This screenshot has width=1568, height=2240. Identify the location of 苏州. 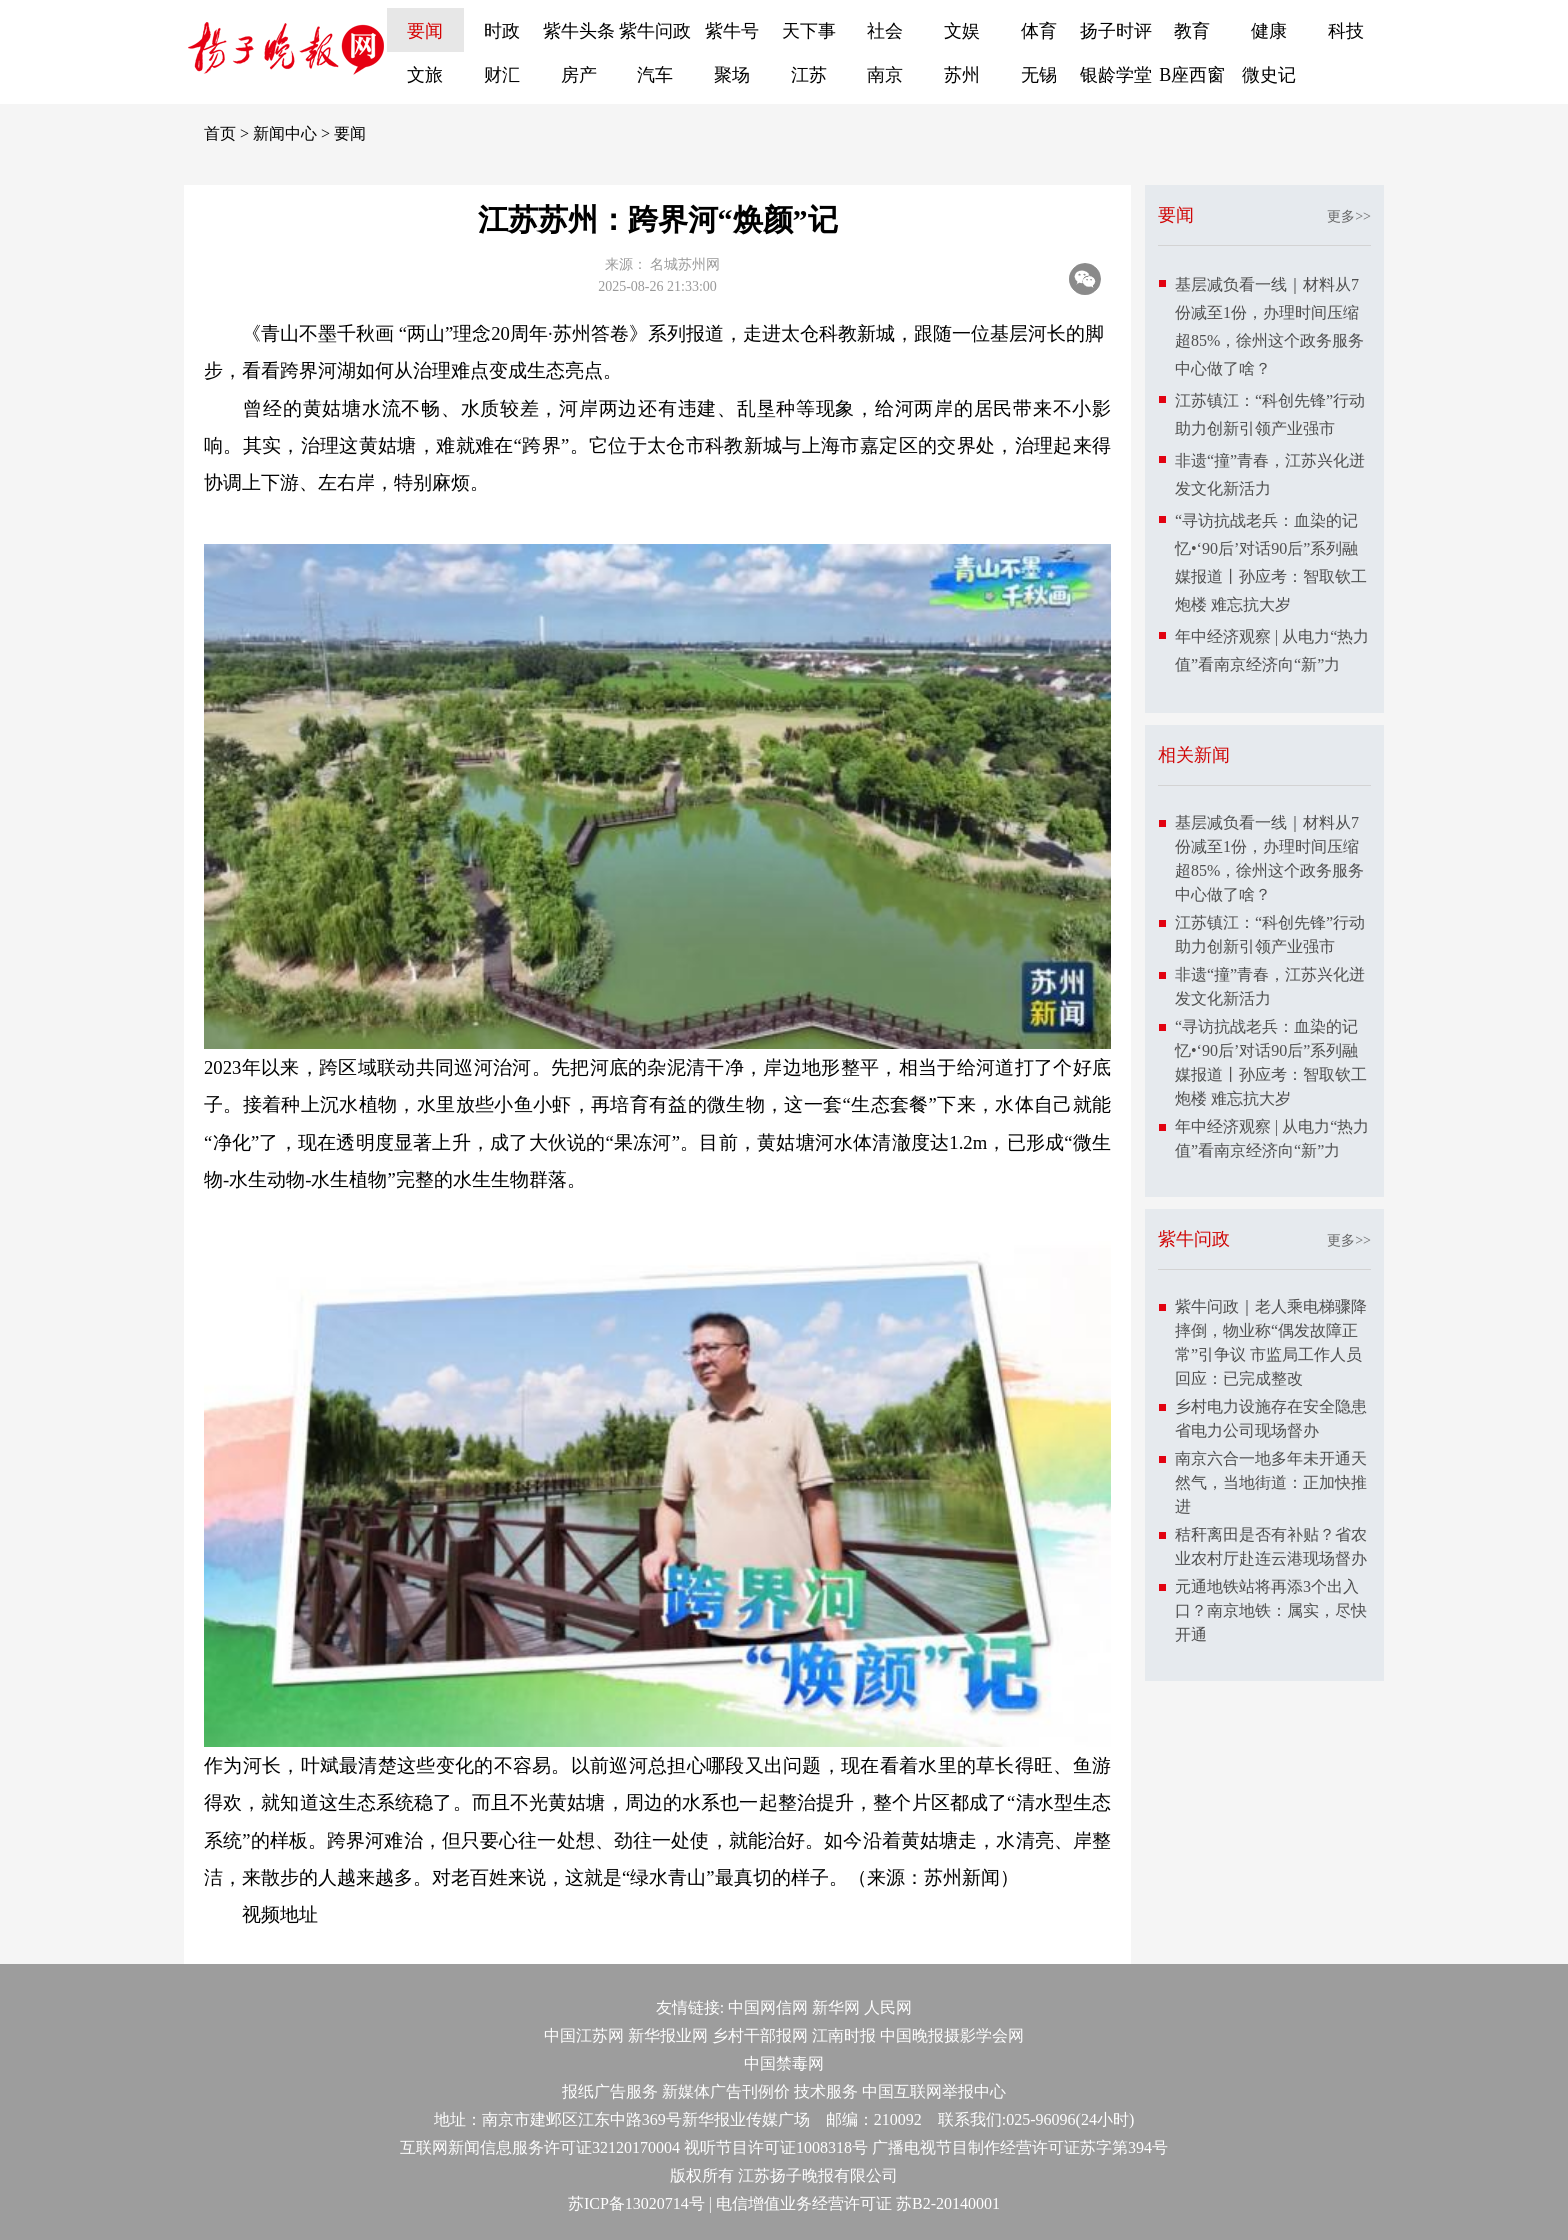
(962, 75).